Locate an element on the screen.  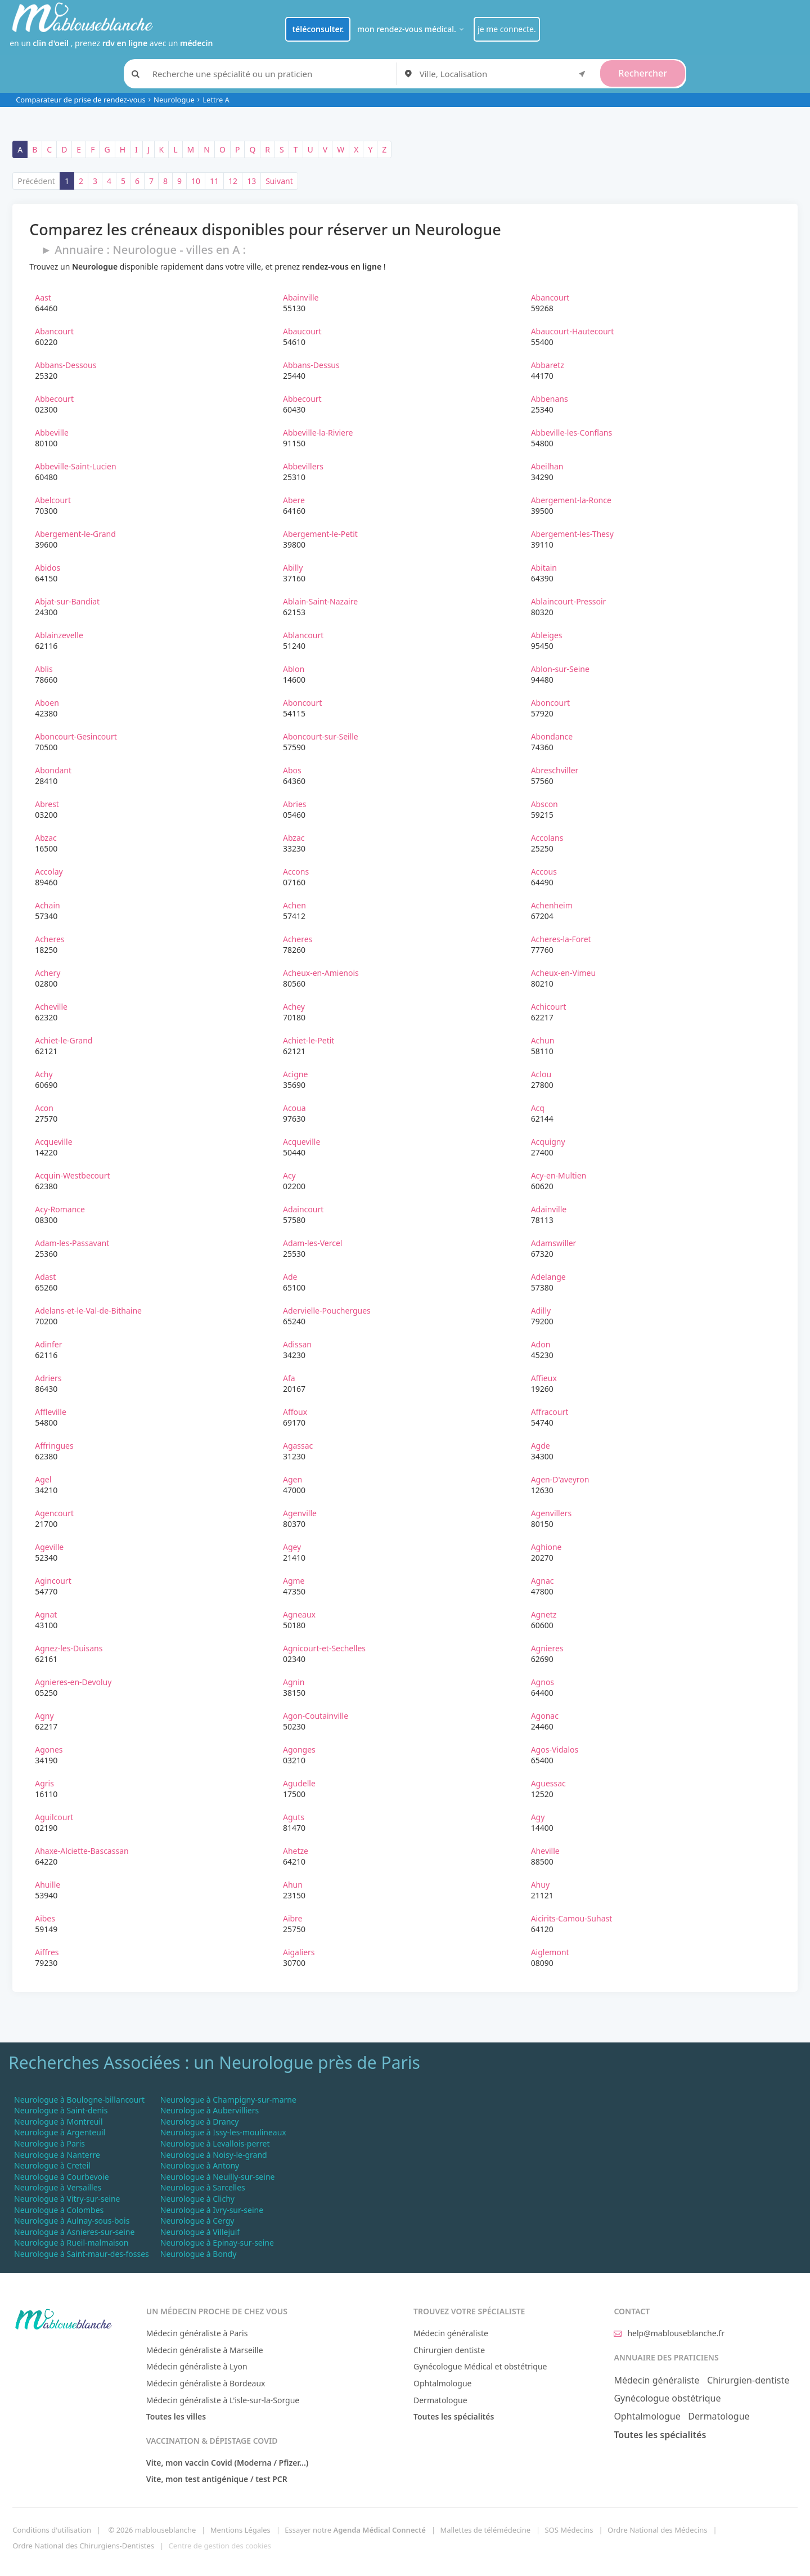
Aguessac is located at coordinates (548, 1783).